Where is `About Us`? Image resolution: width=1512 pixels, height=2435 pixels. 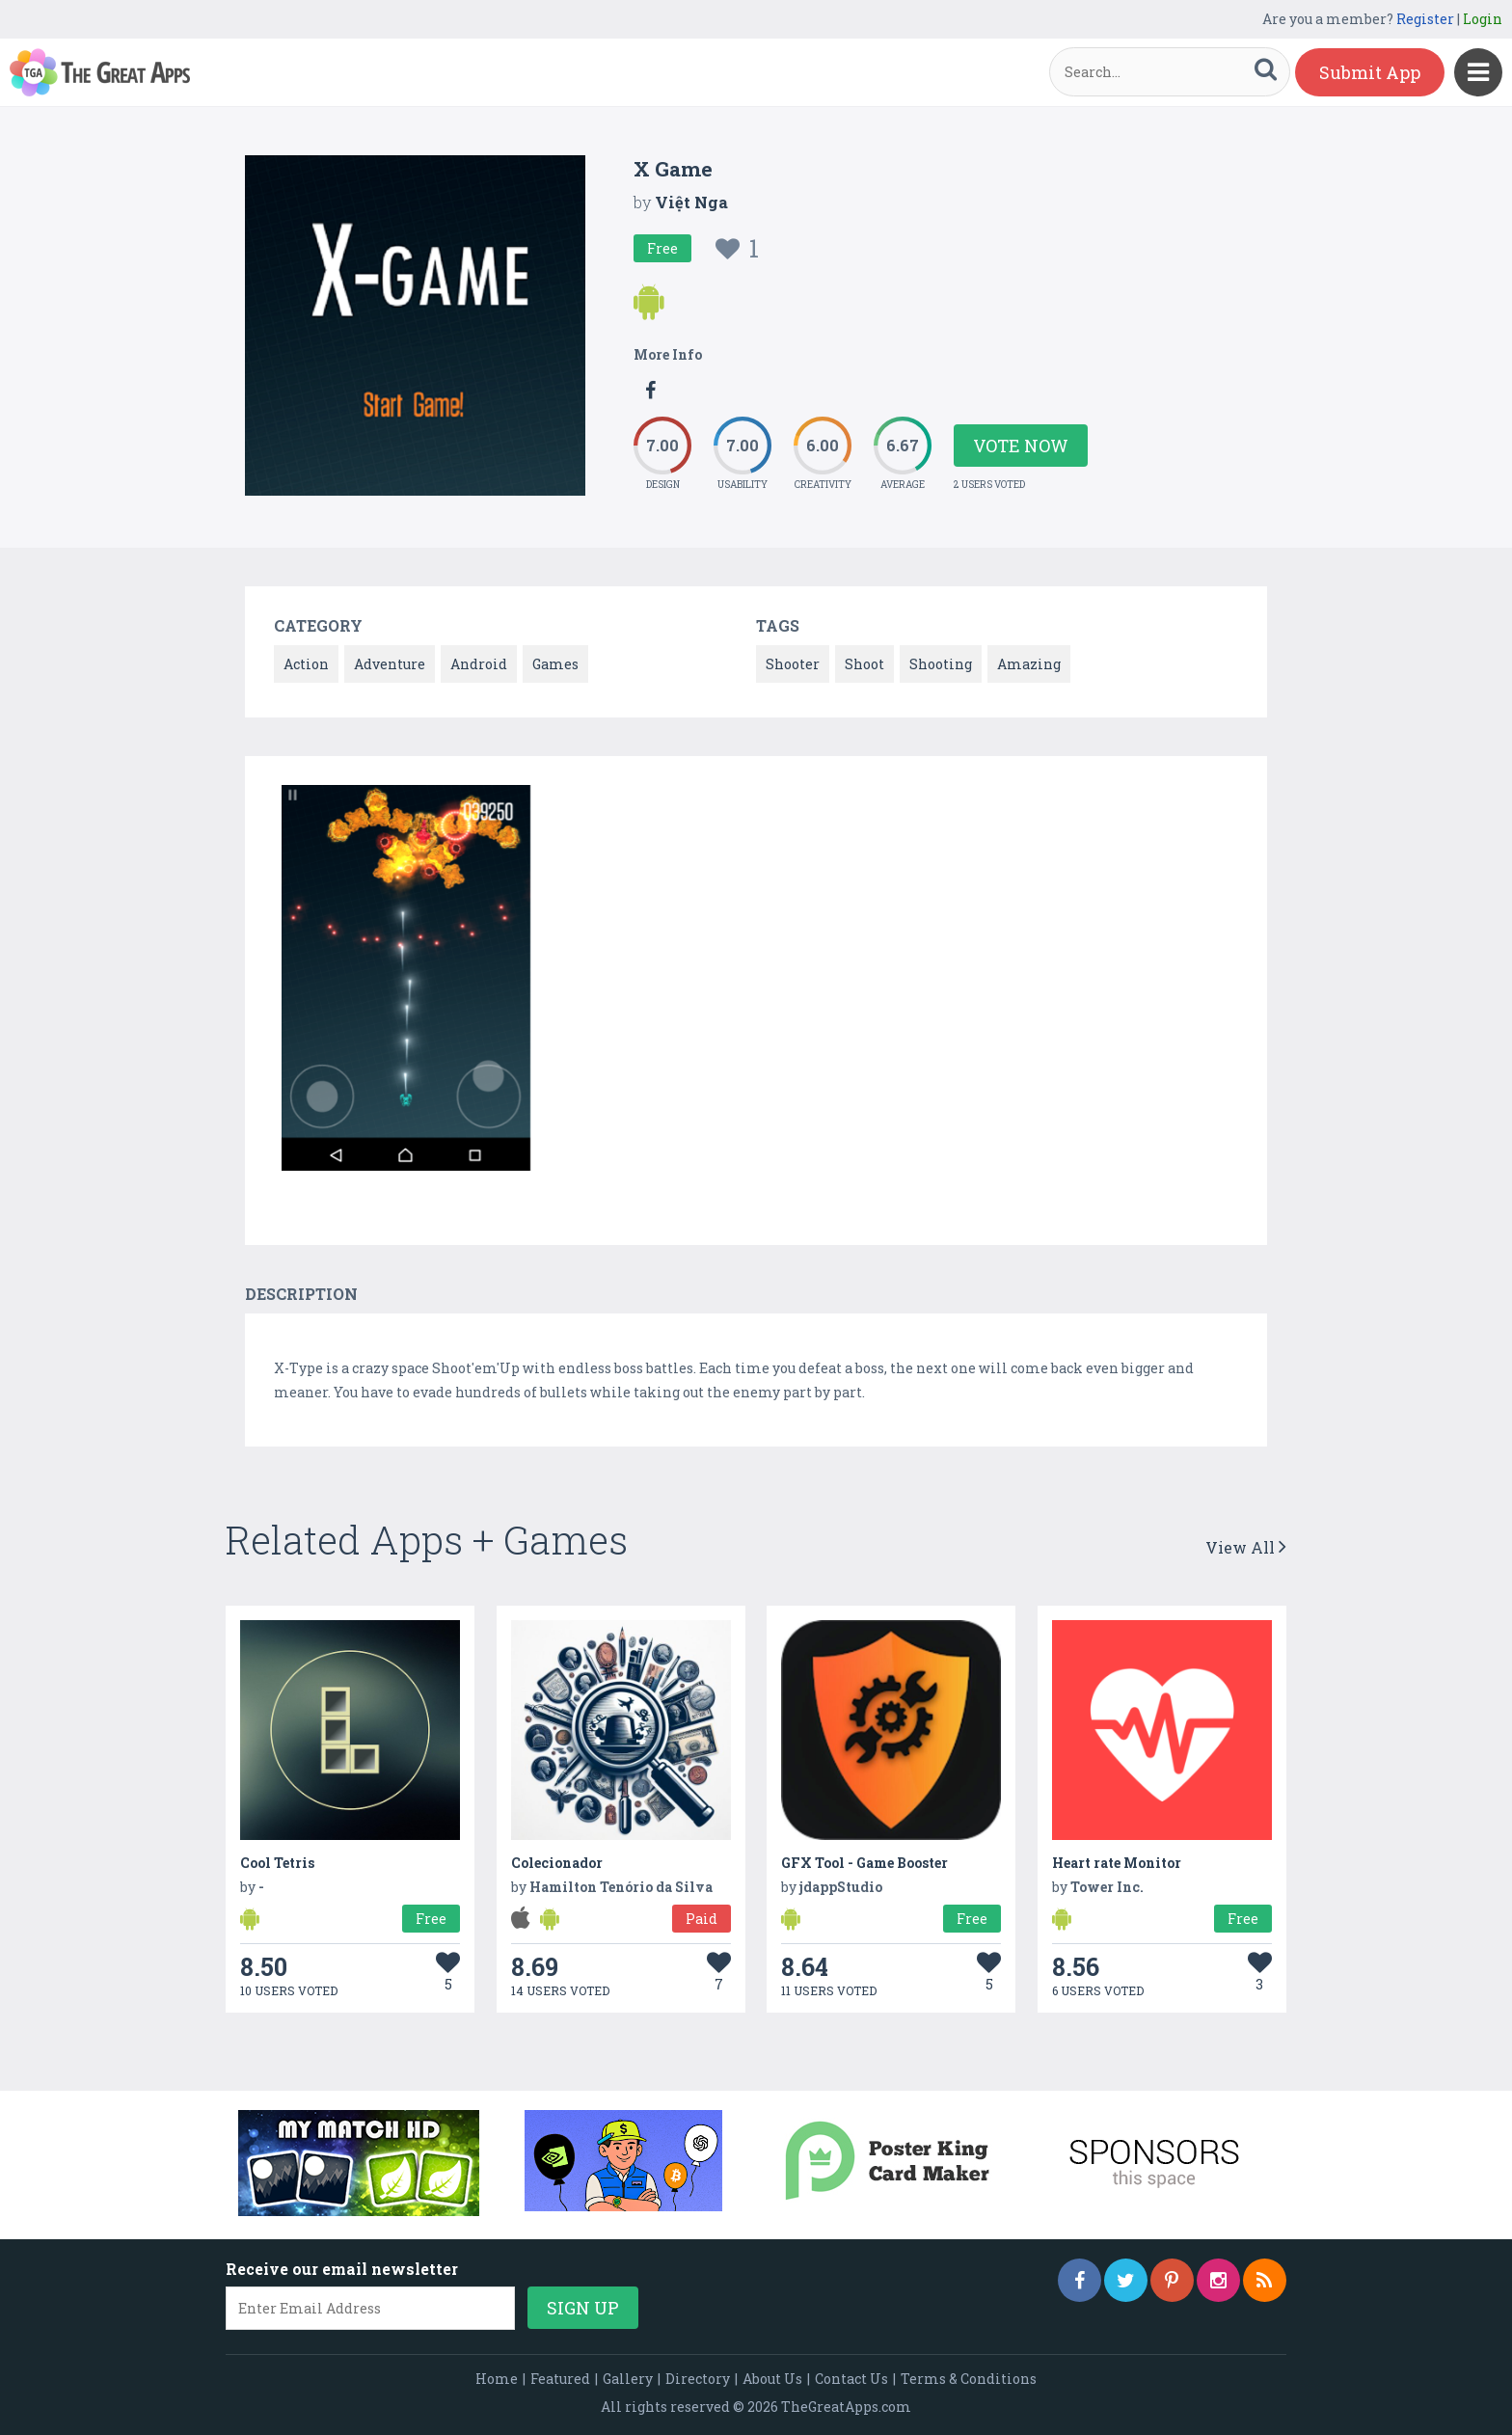
About Us is located at coordinates (772, 2378).